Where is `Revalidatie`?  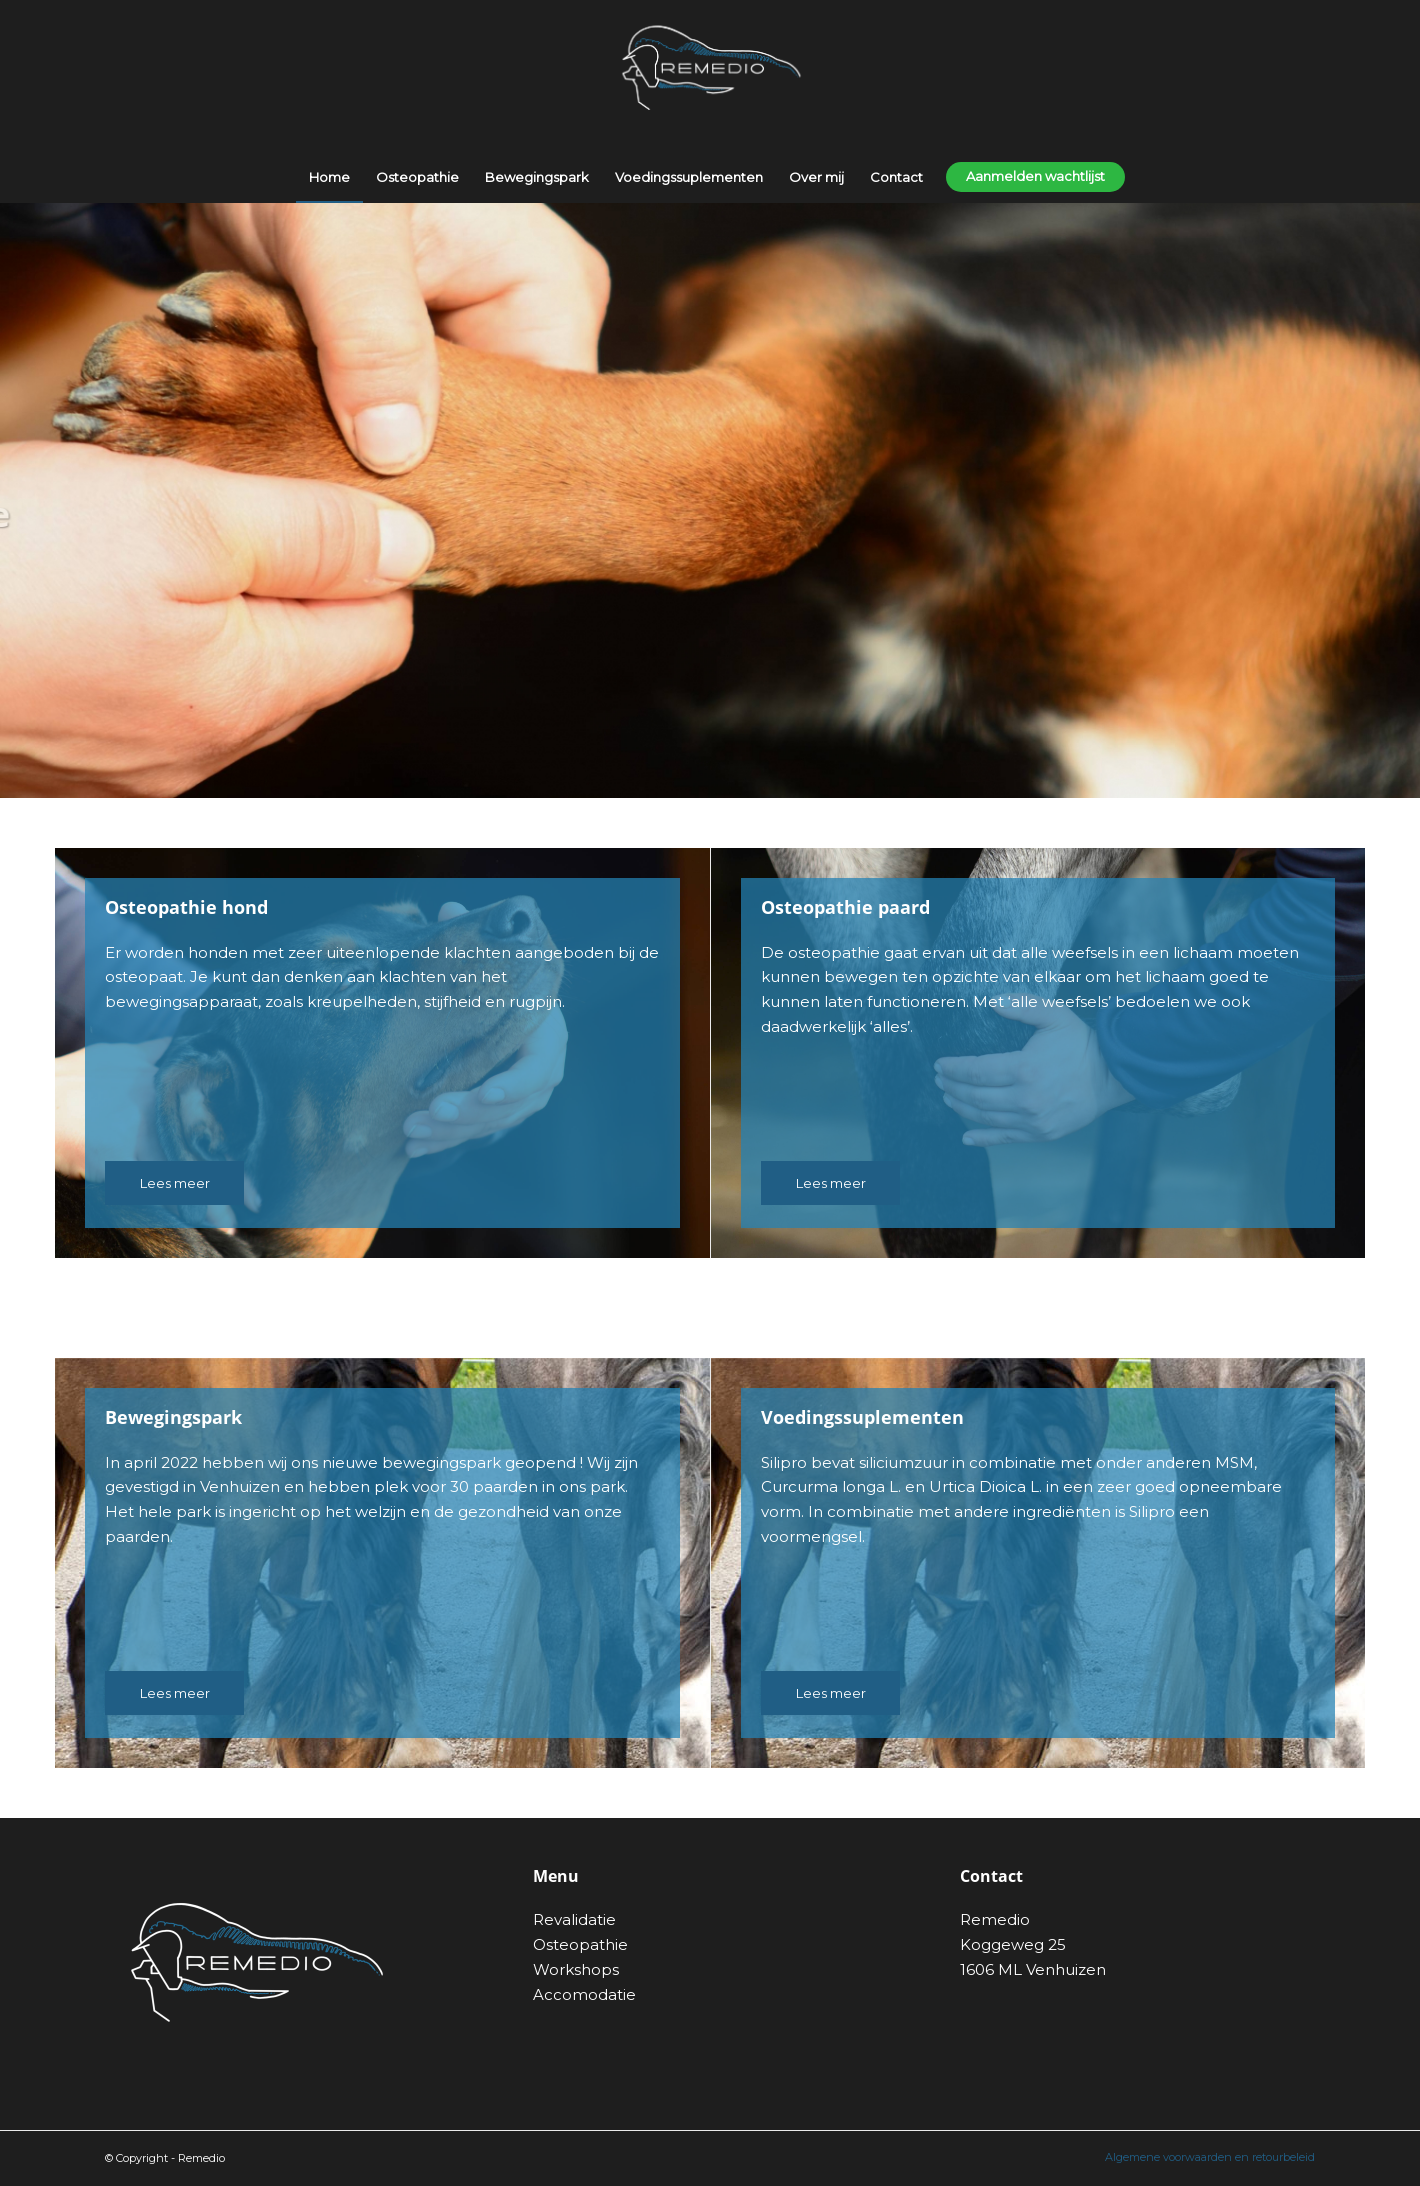
Revalidatie is located at coordinates (574, 1919).